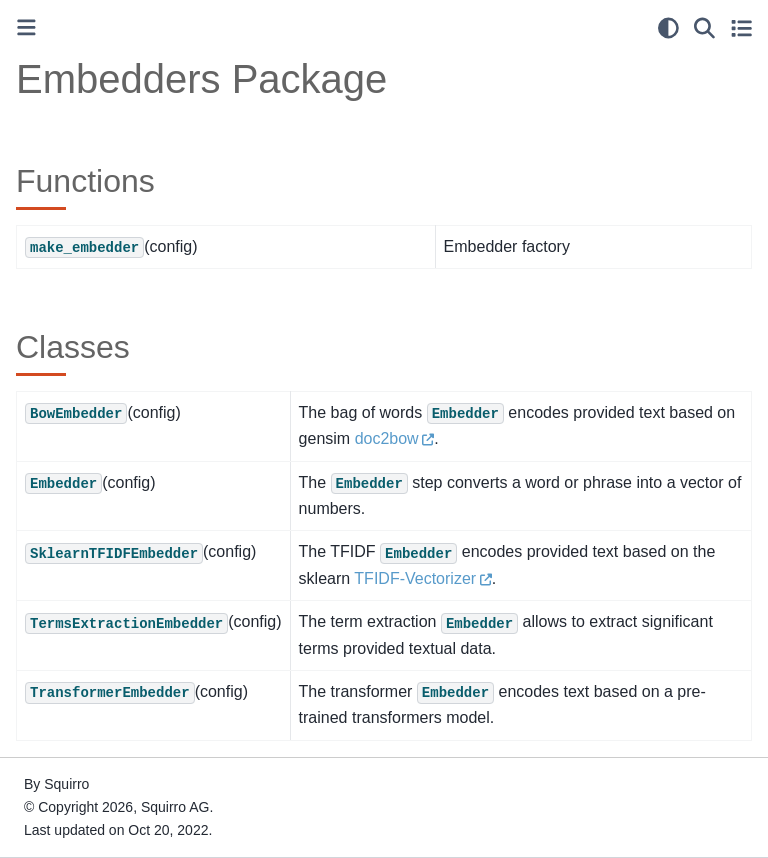 The height and width of the screenshot is (858, 768). I want to click on doc2bow, so click(387, 438).